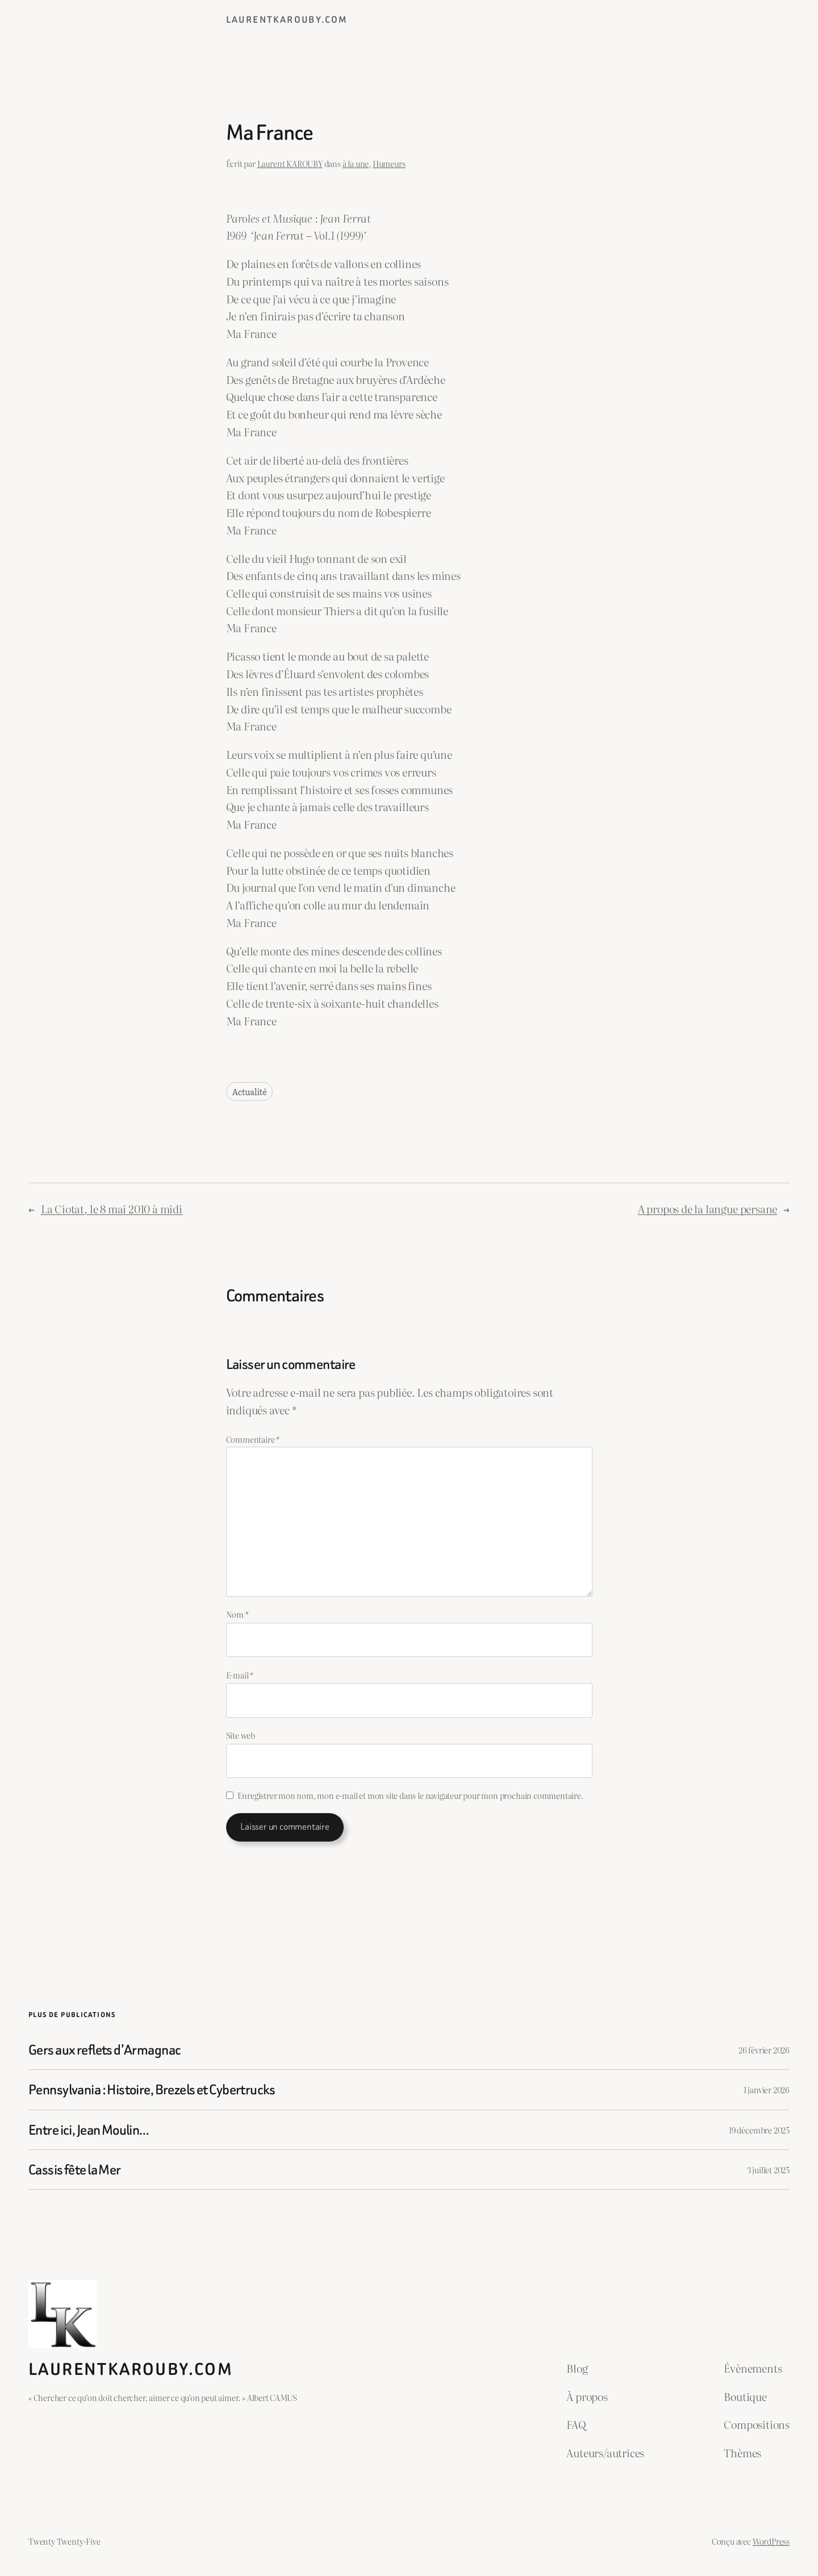  I want to click on Cassis fête la Mer, so click(74, 2169).